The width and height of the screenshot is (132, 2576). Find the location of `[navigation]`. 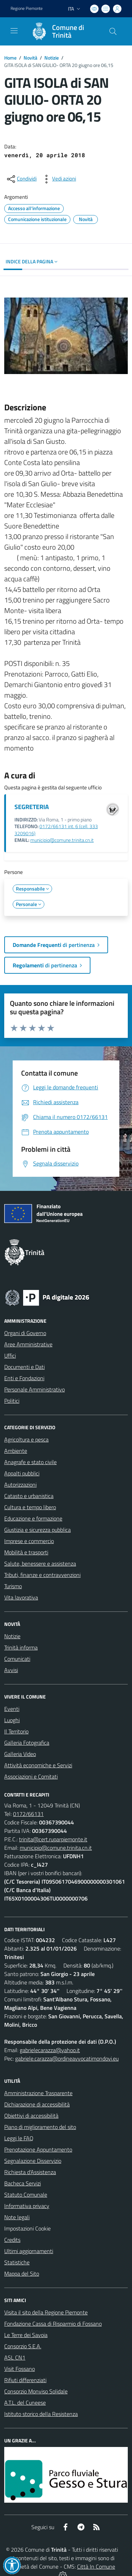

[navigation] is located at coordinates (14, 30).